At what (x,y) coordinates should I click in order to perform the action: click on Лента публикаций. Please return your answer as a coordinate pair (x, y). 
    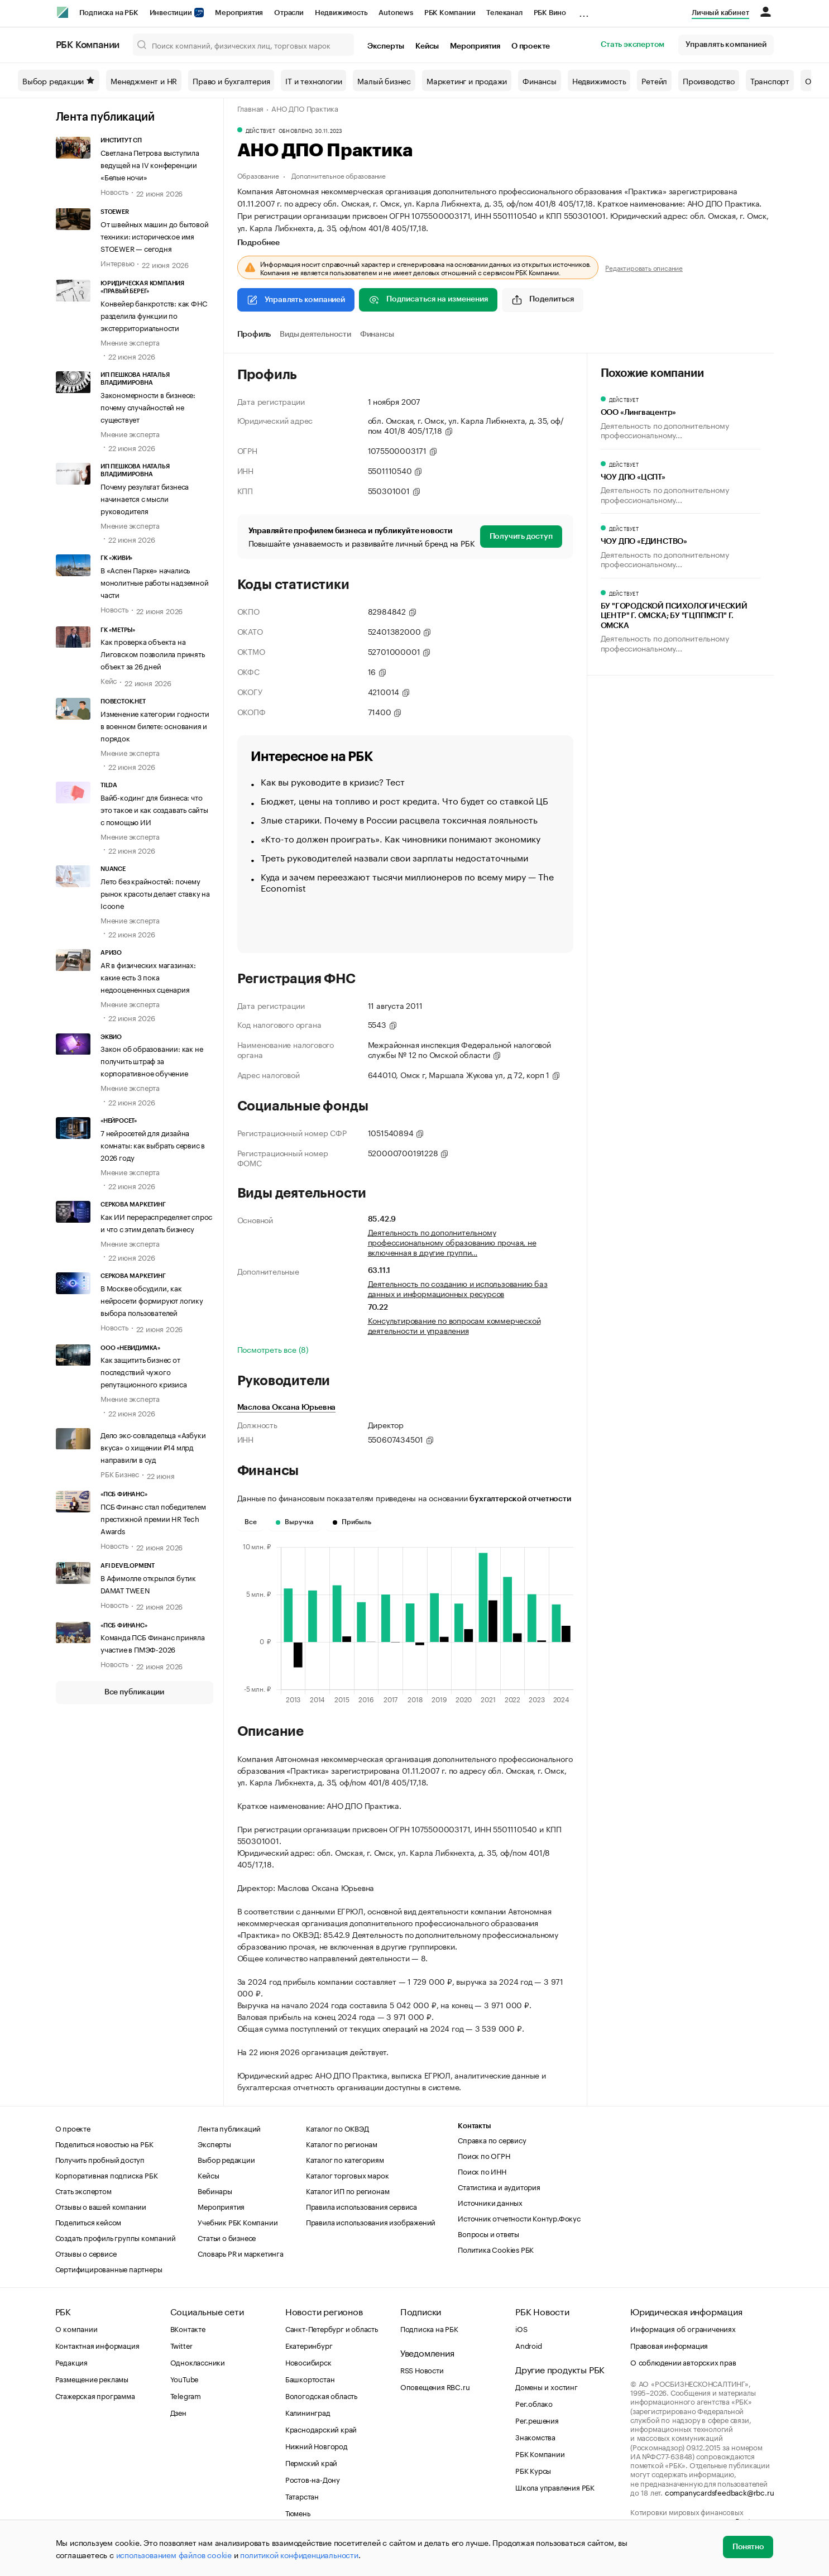
    Looking at the image, I should click on (105, 117).